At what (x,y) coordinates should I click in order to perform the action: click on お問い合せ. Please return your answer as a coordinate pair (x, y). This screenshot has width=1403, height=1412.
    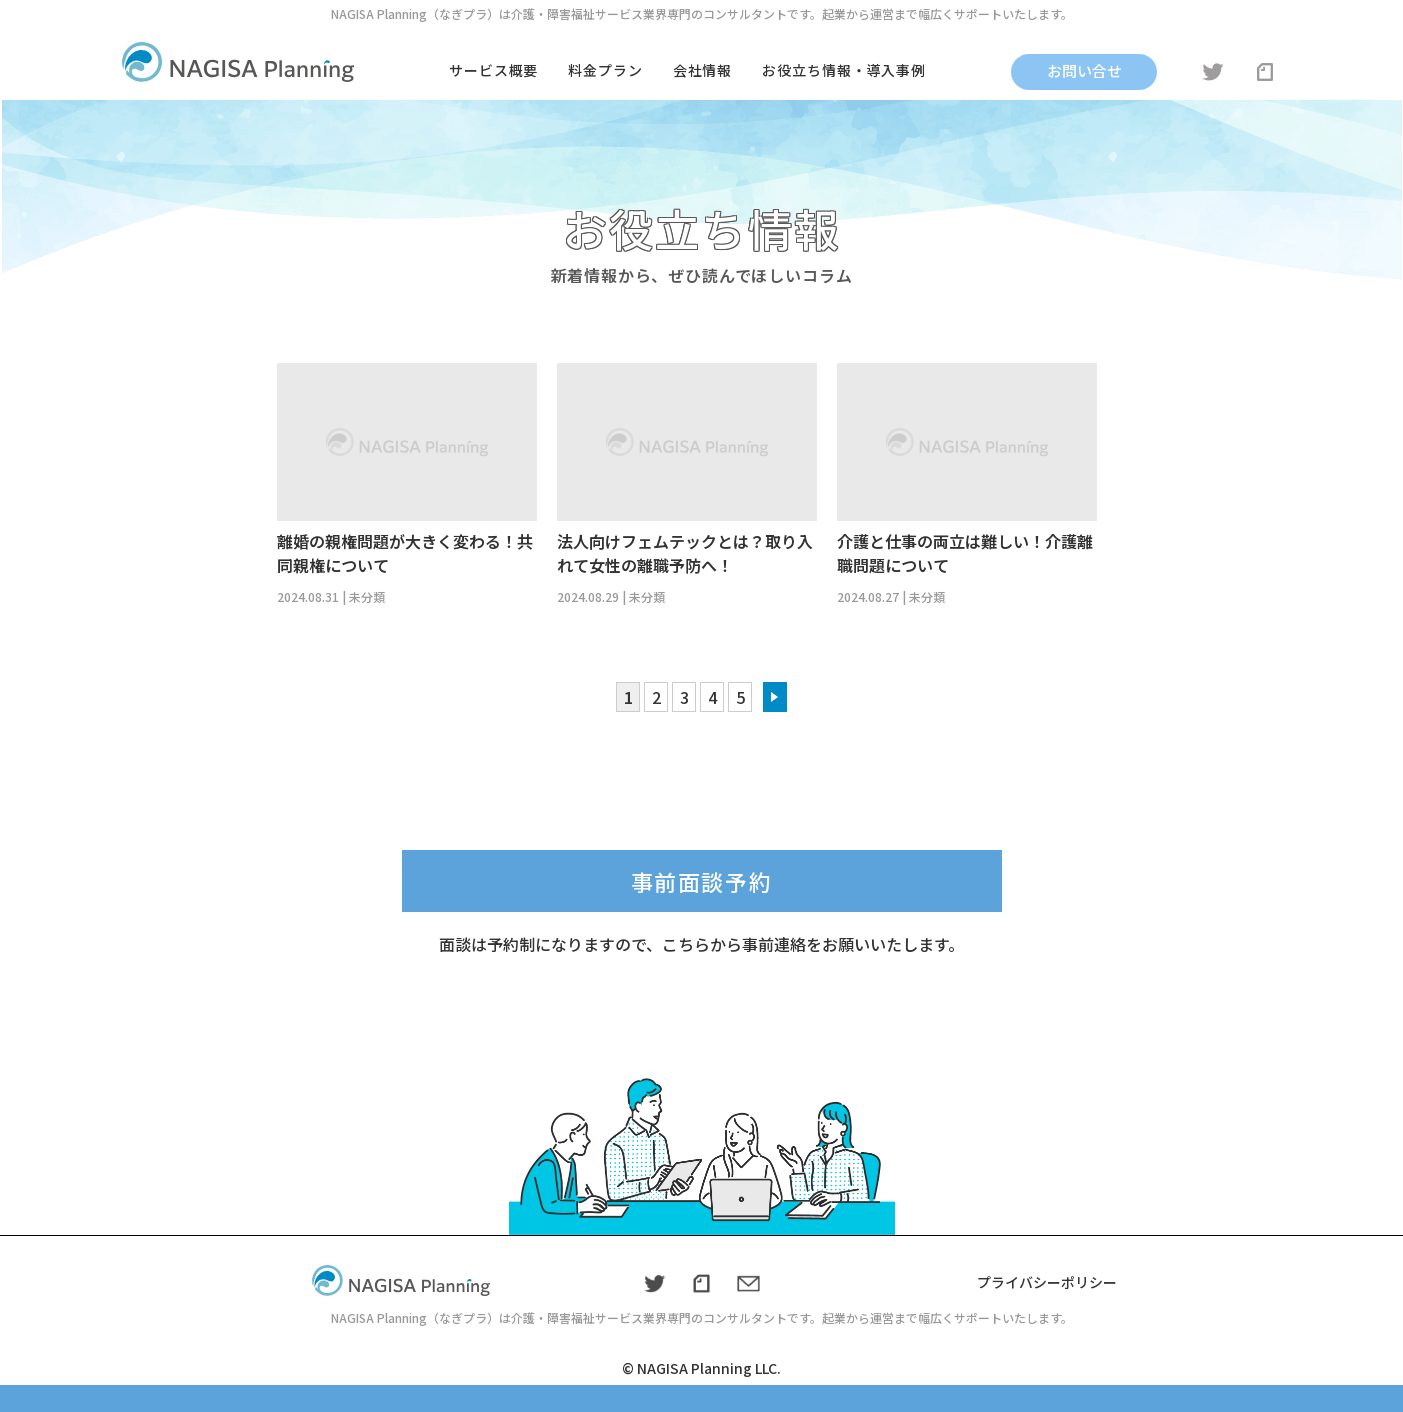
    Looking at the image, I should click on (1084, 70).